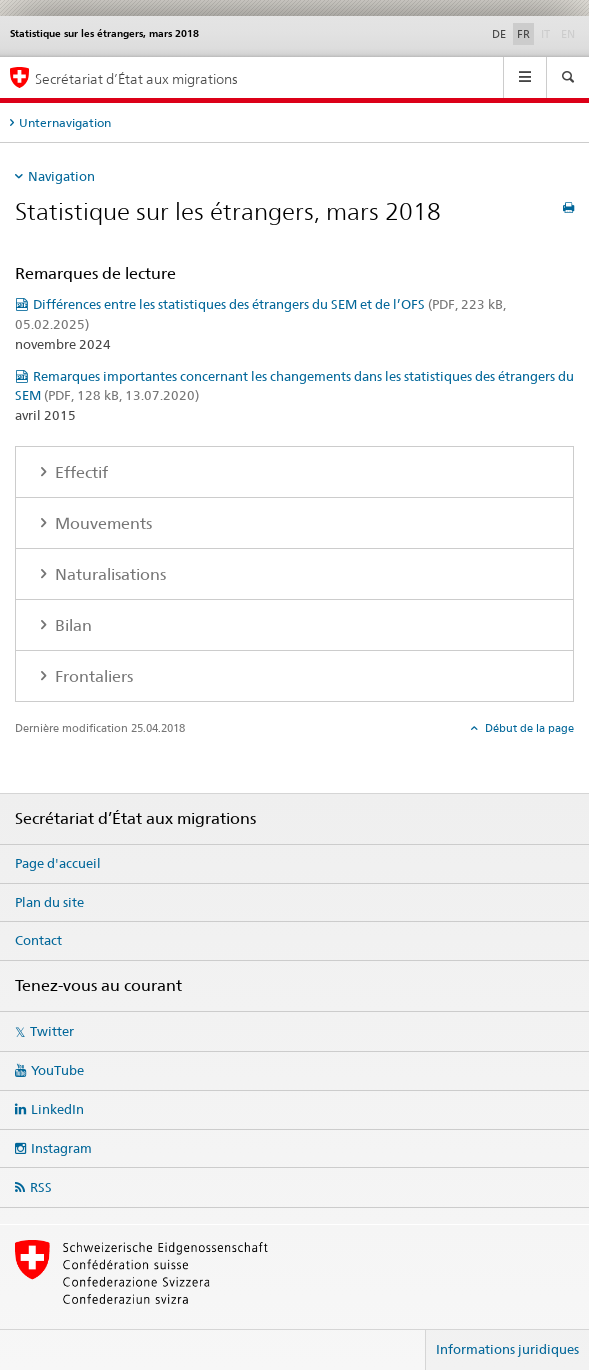 The width and height of the screenshot is (589, 1370). What do you see at coordinates (57, 1070) in the screenshot?
I see `YouTube` at bounding box center [57, 1070].